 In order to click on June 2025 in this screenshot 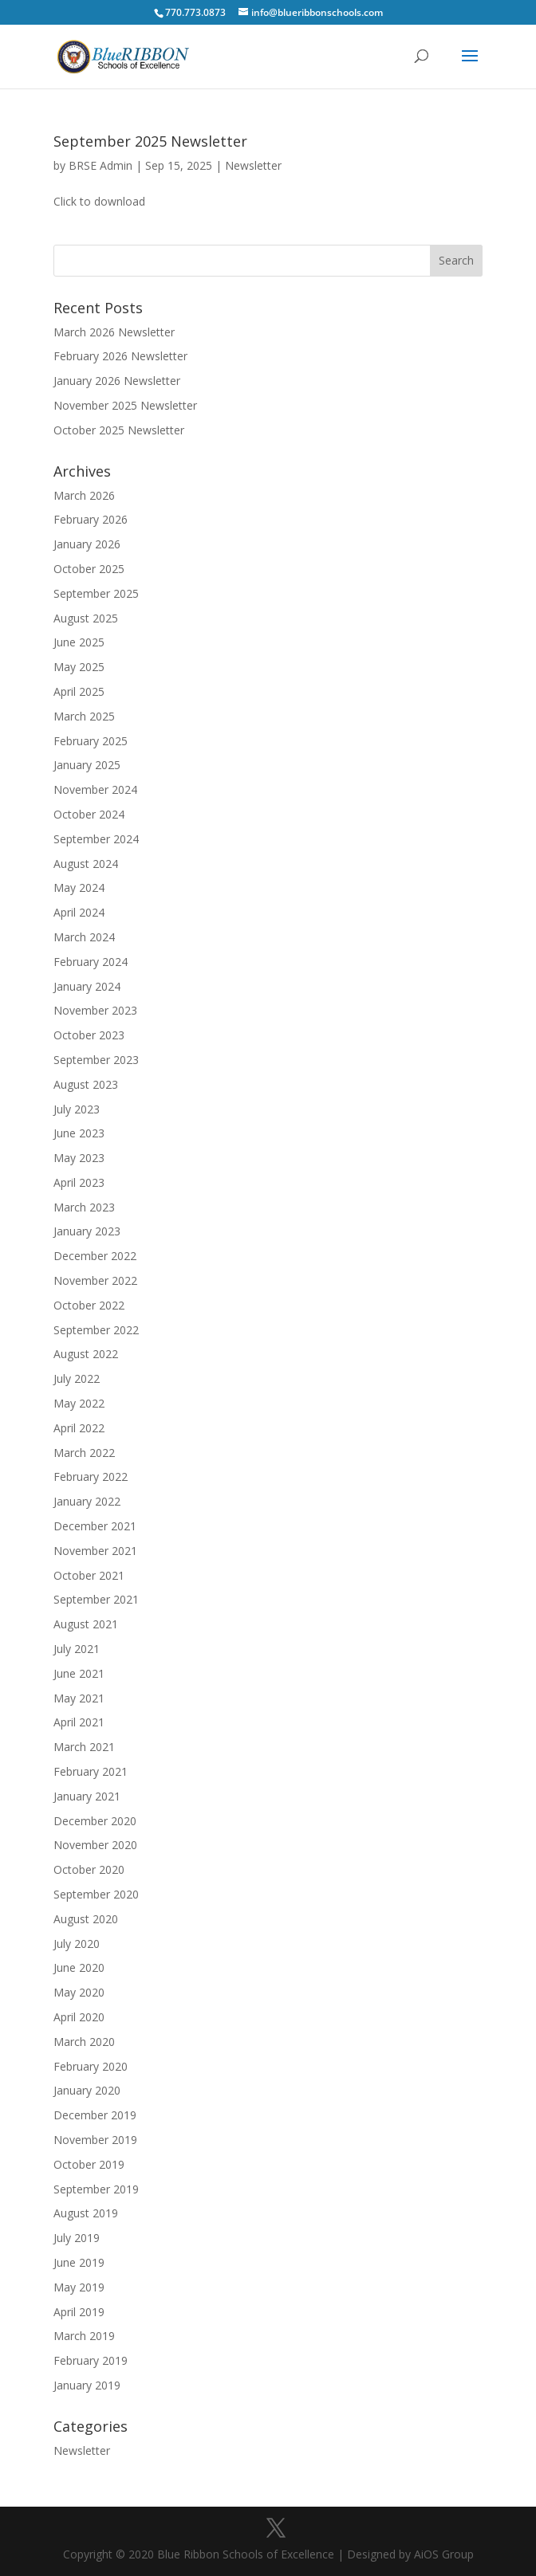, I will do `click(78, 642)`.